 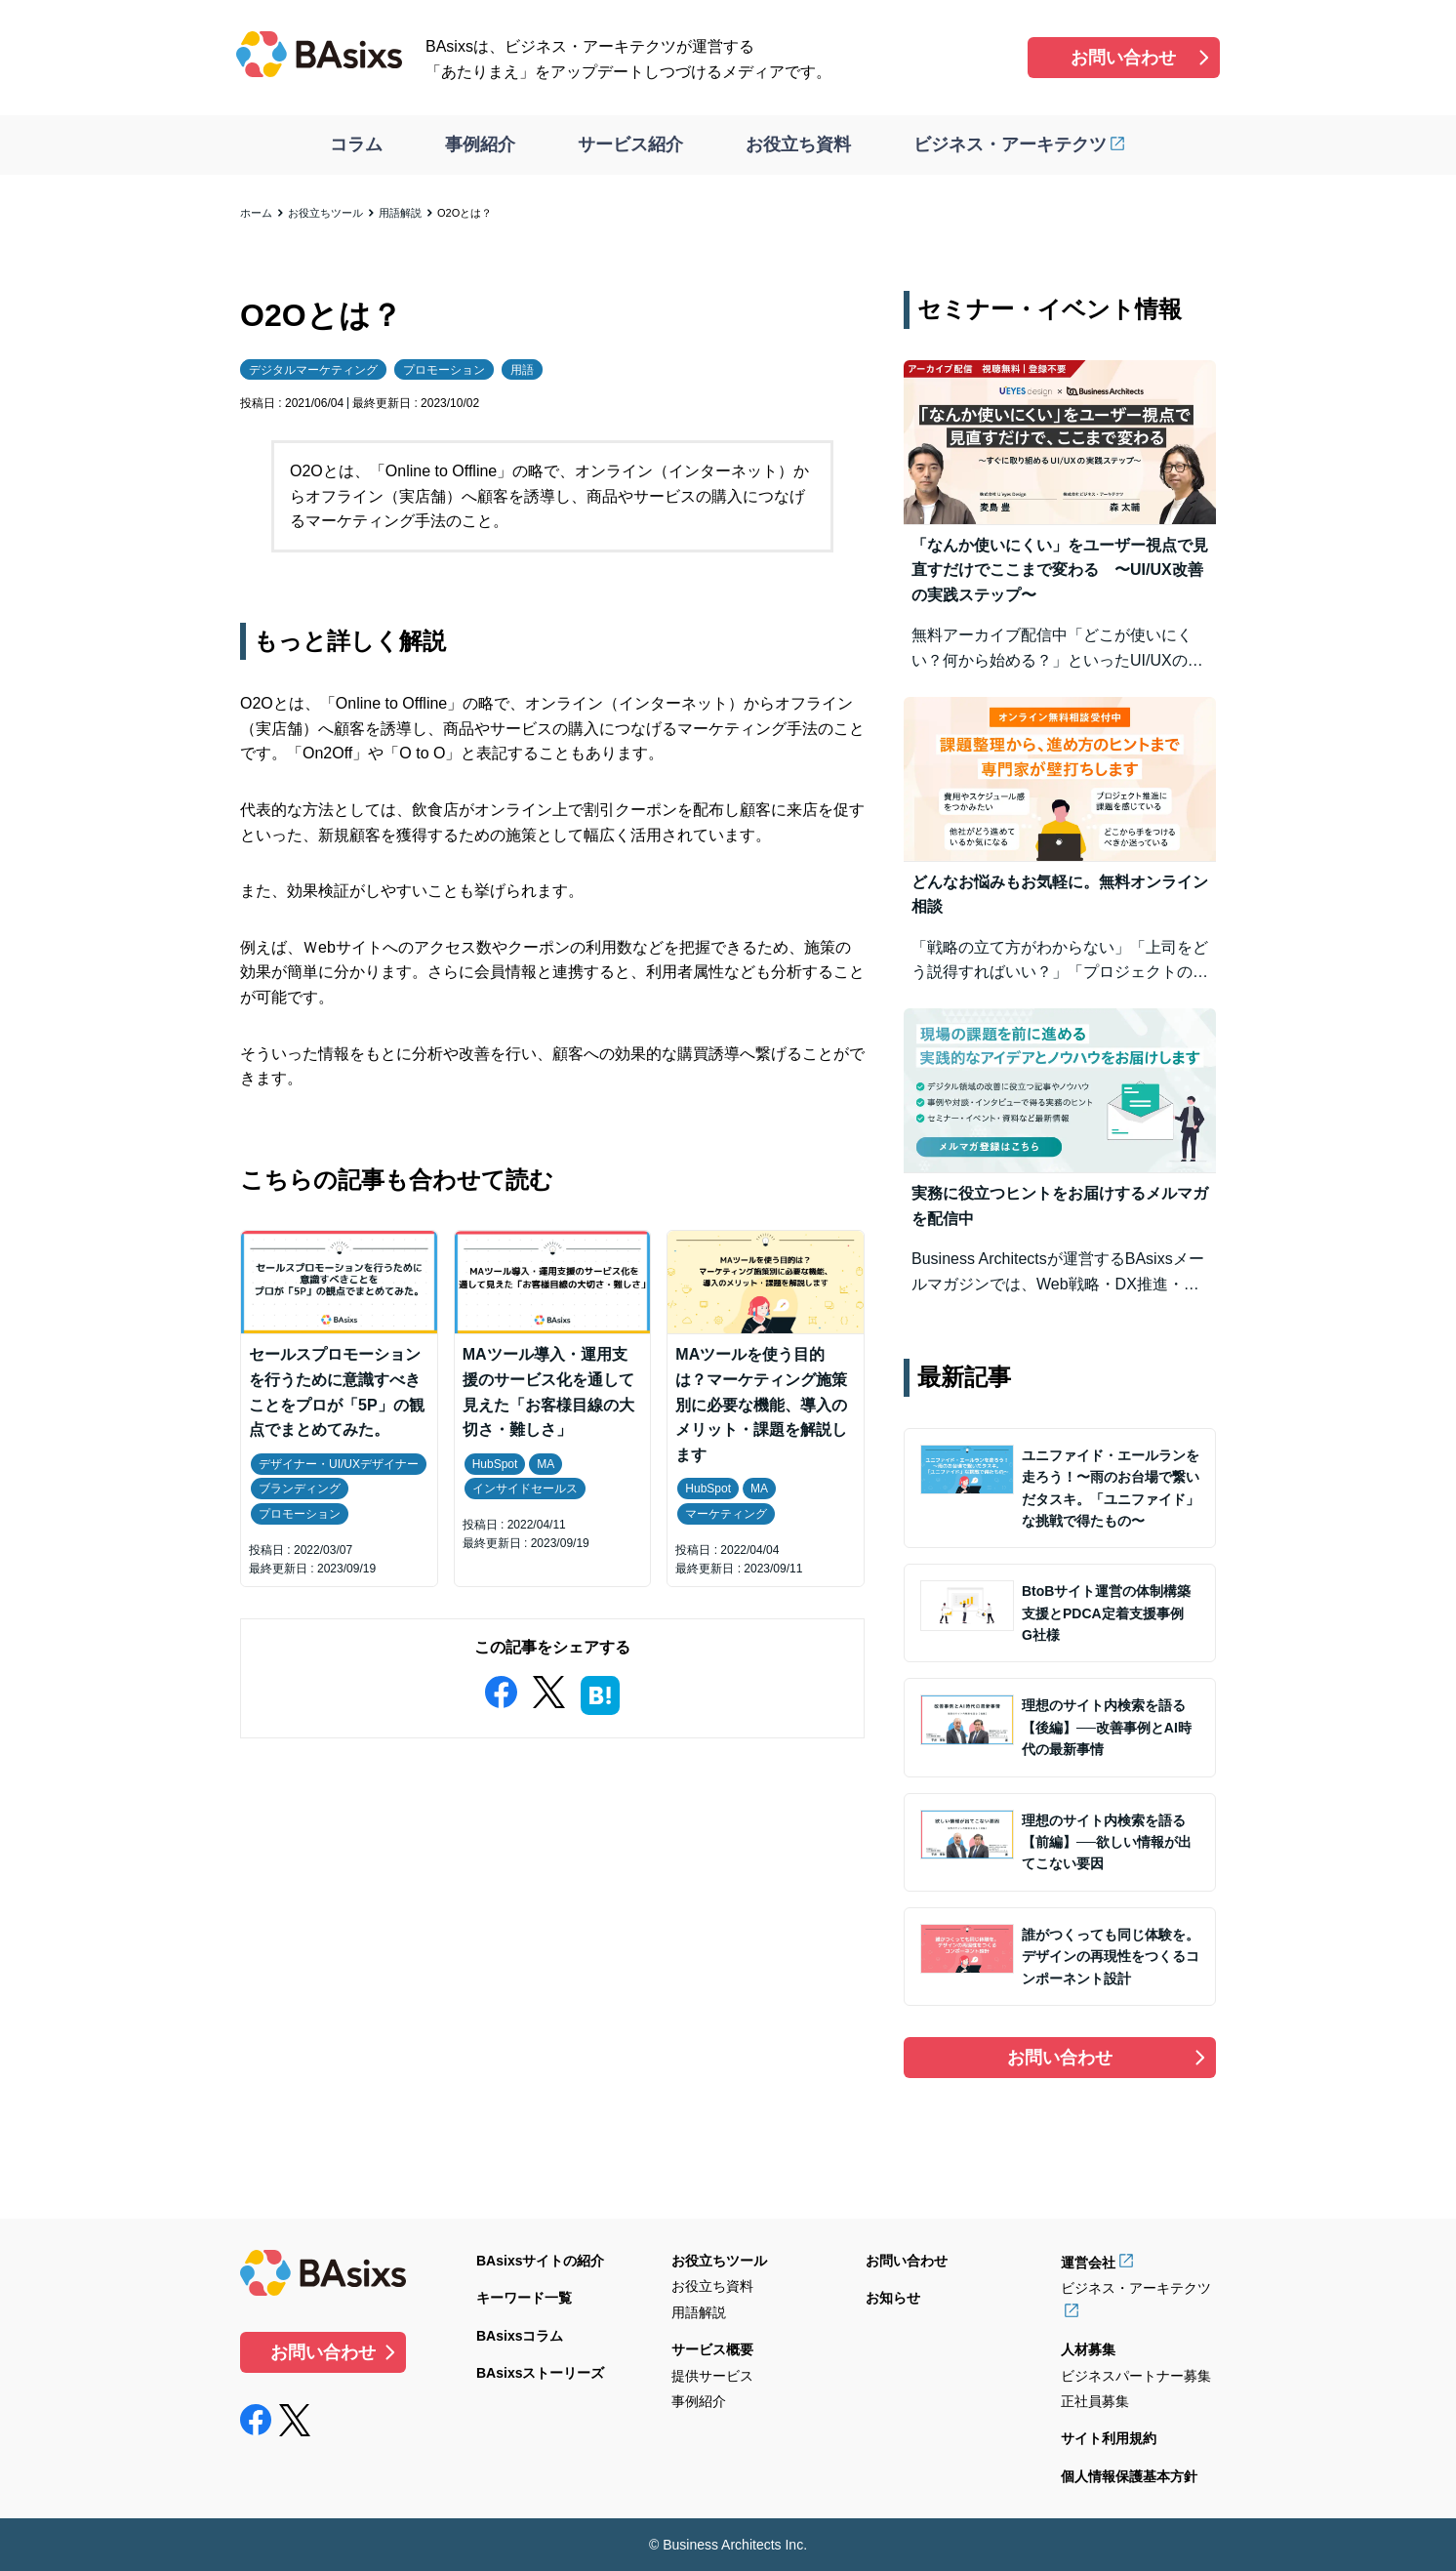 I want to click on BAsixsサイトの紹介, so click(x=540, y=2260).